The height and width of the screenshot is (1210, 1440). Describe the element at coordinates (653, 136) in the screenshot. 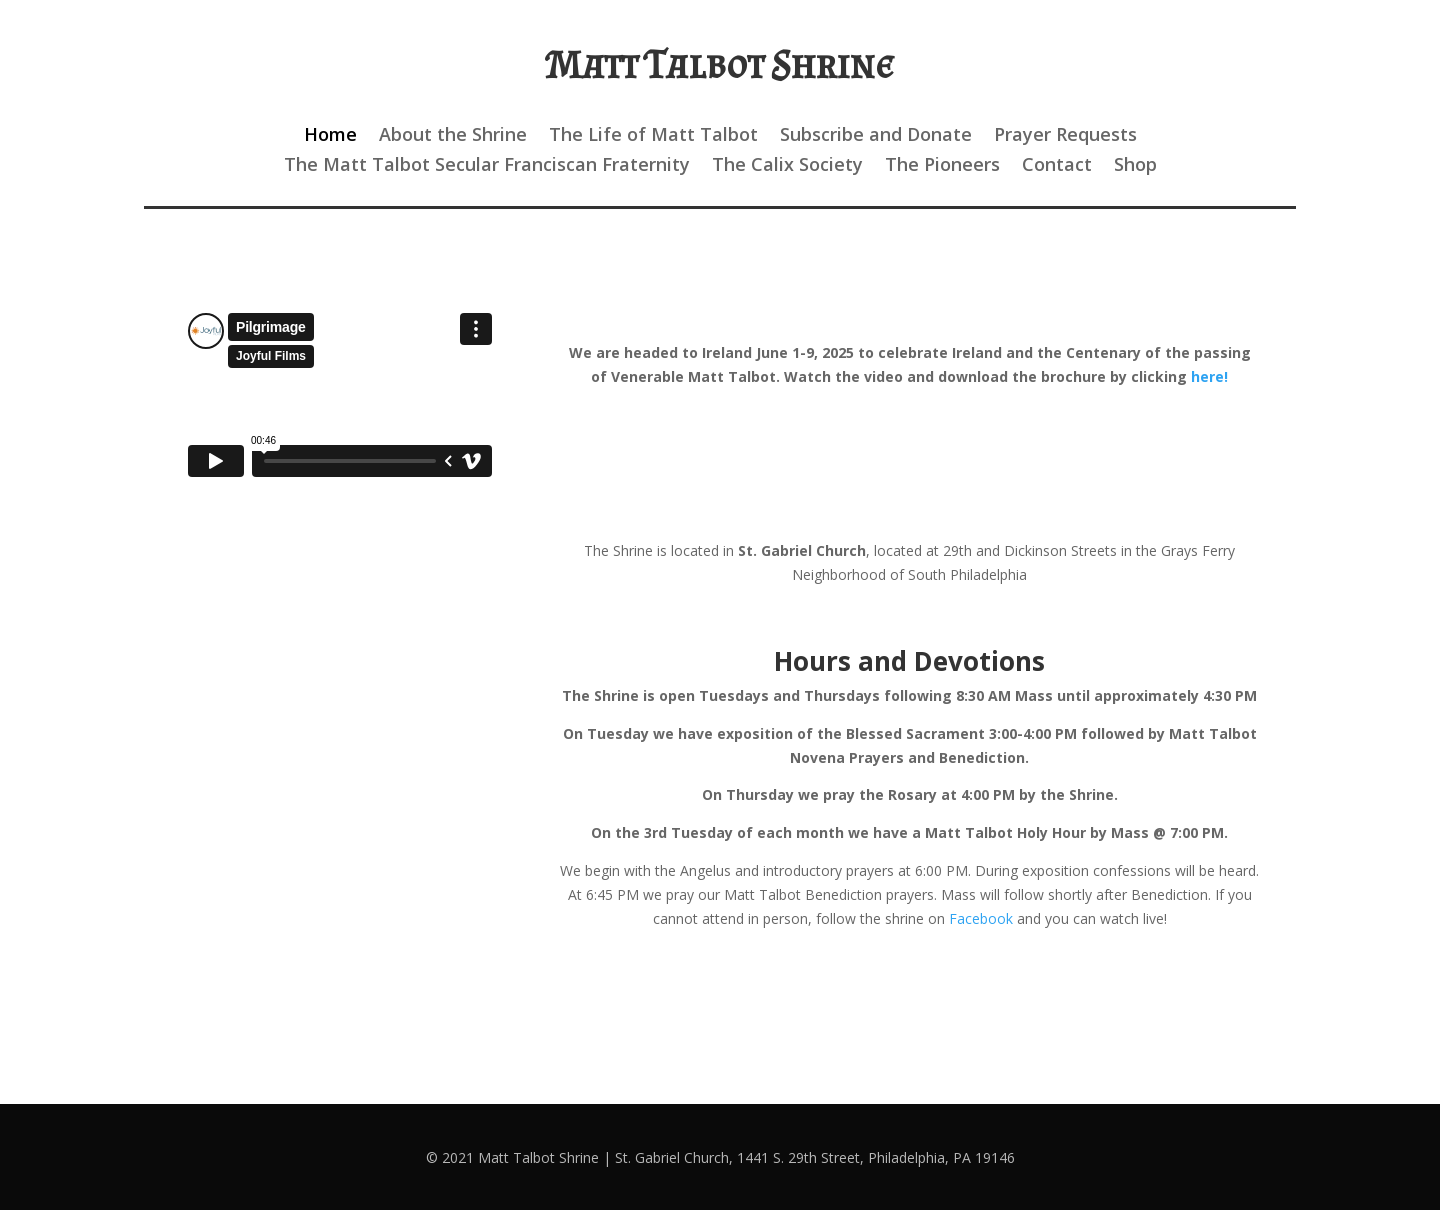

I see `The Life of Matt Talbot` at that location.